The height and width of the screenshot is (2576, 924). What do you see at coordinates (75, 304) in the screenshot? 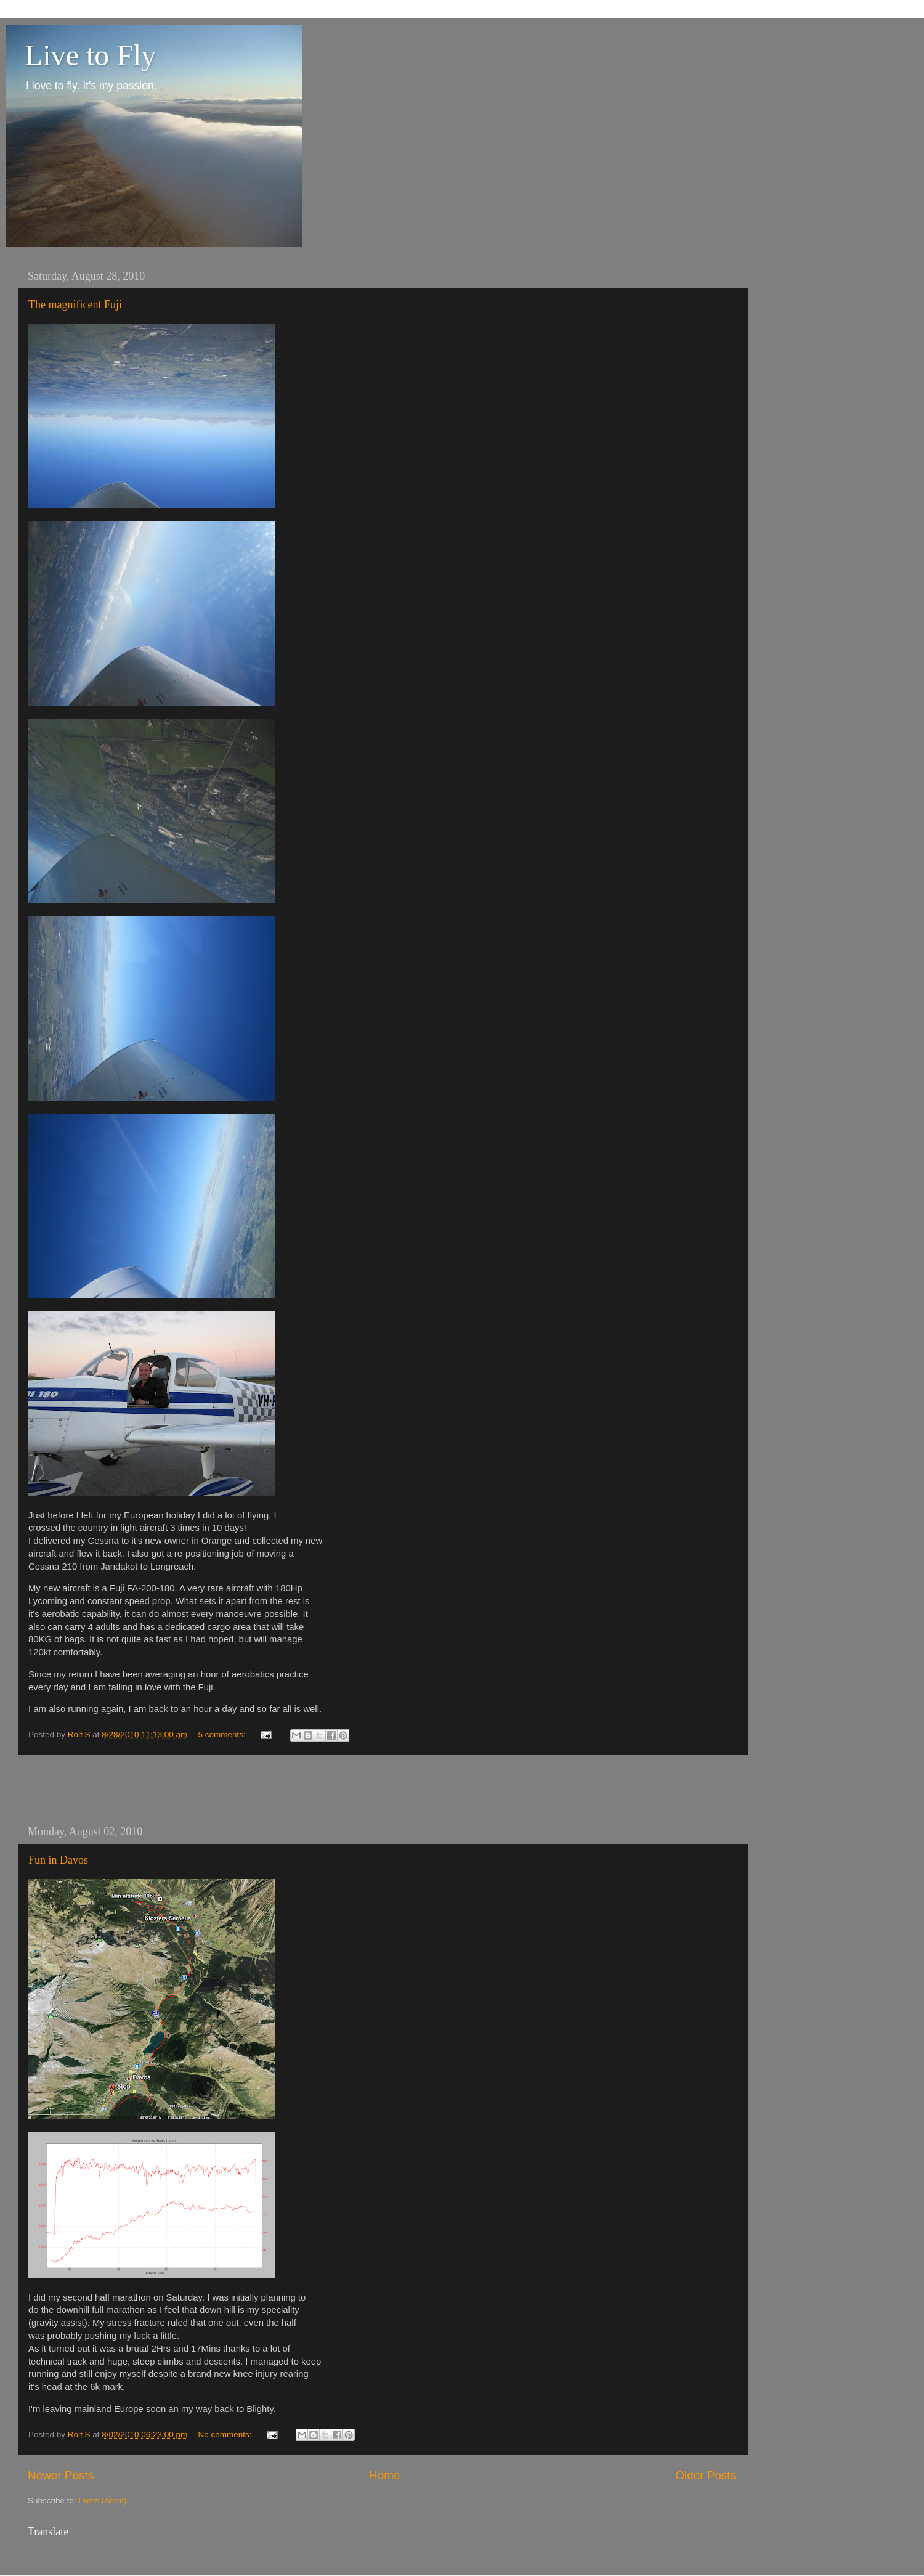
I see `The magnificent Fuji` at bounding box center [75, 304].